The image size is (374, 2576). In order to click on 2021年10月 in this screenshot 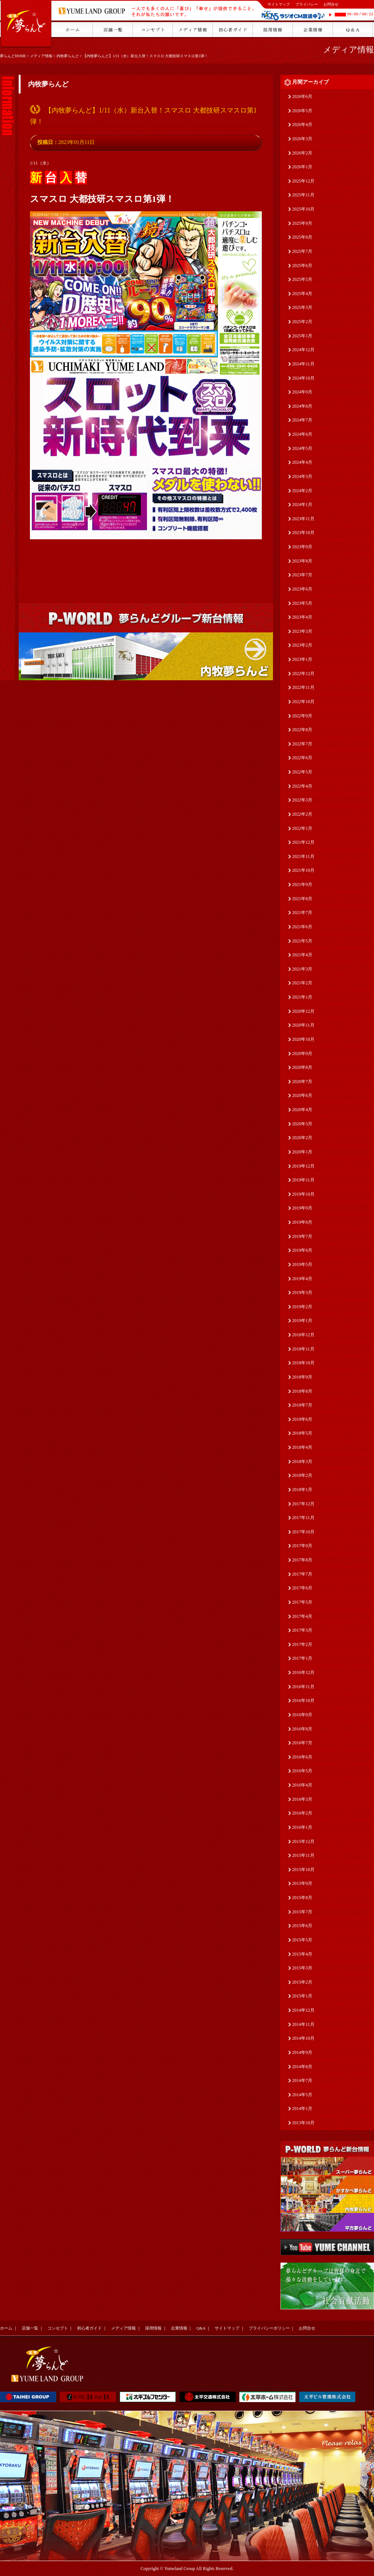, I will do `click(303, 870)`.